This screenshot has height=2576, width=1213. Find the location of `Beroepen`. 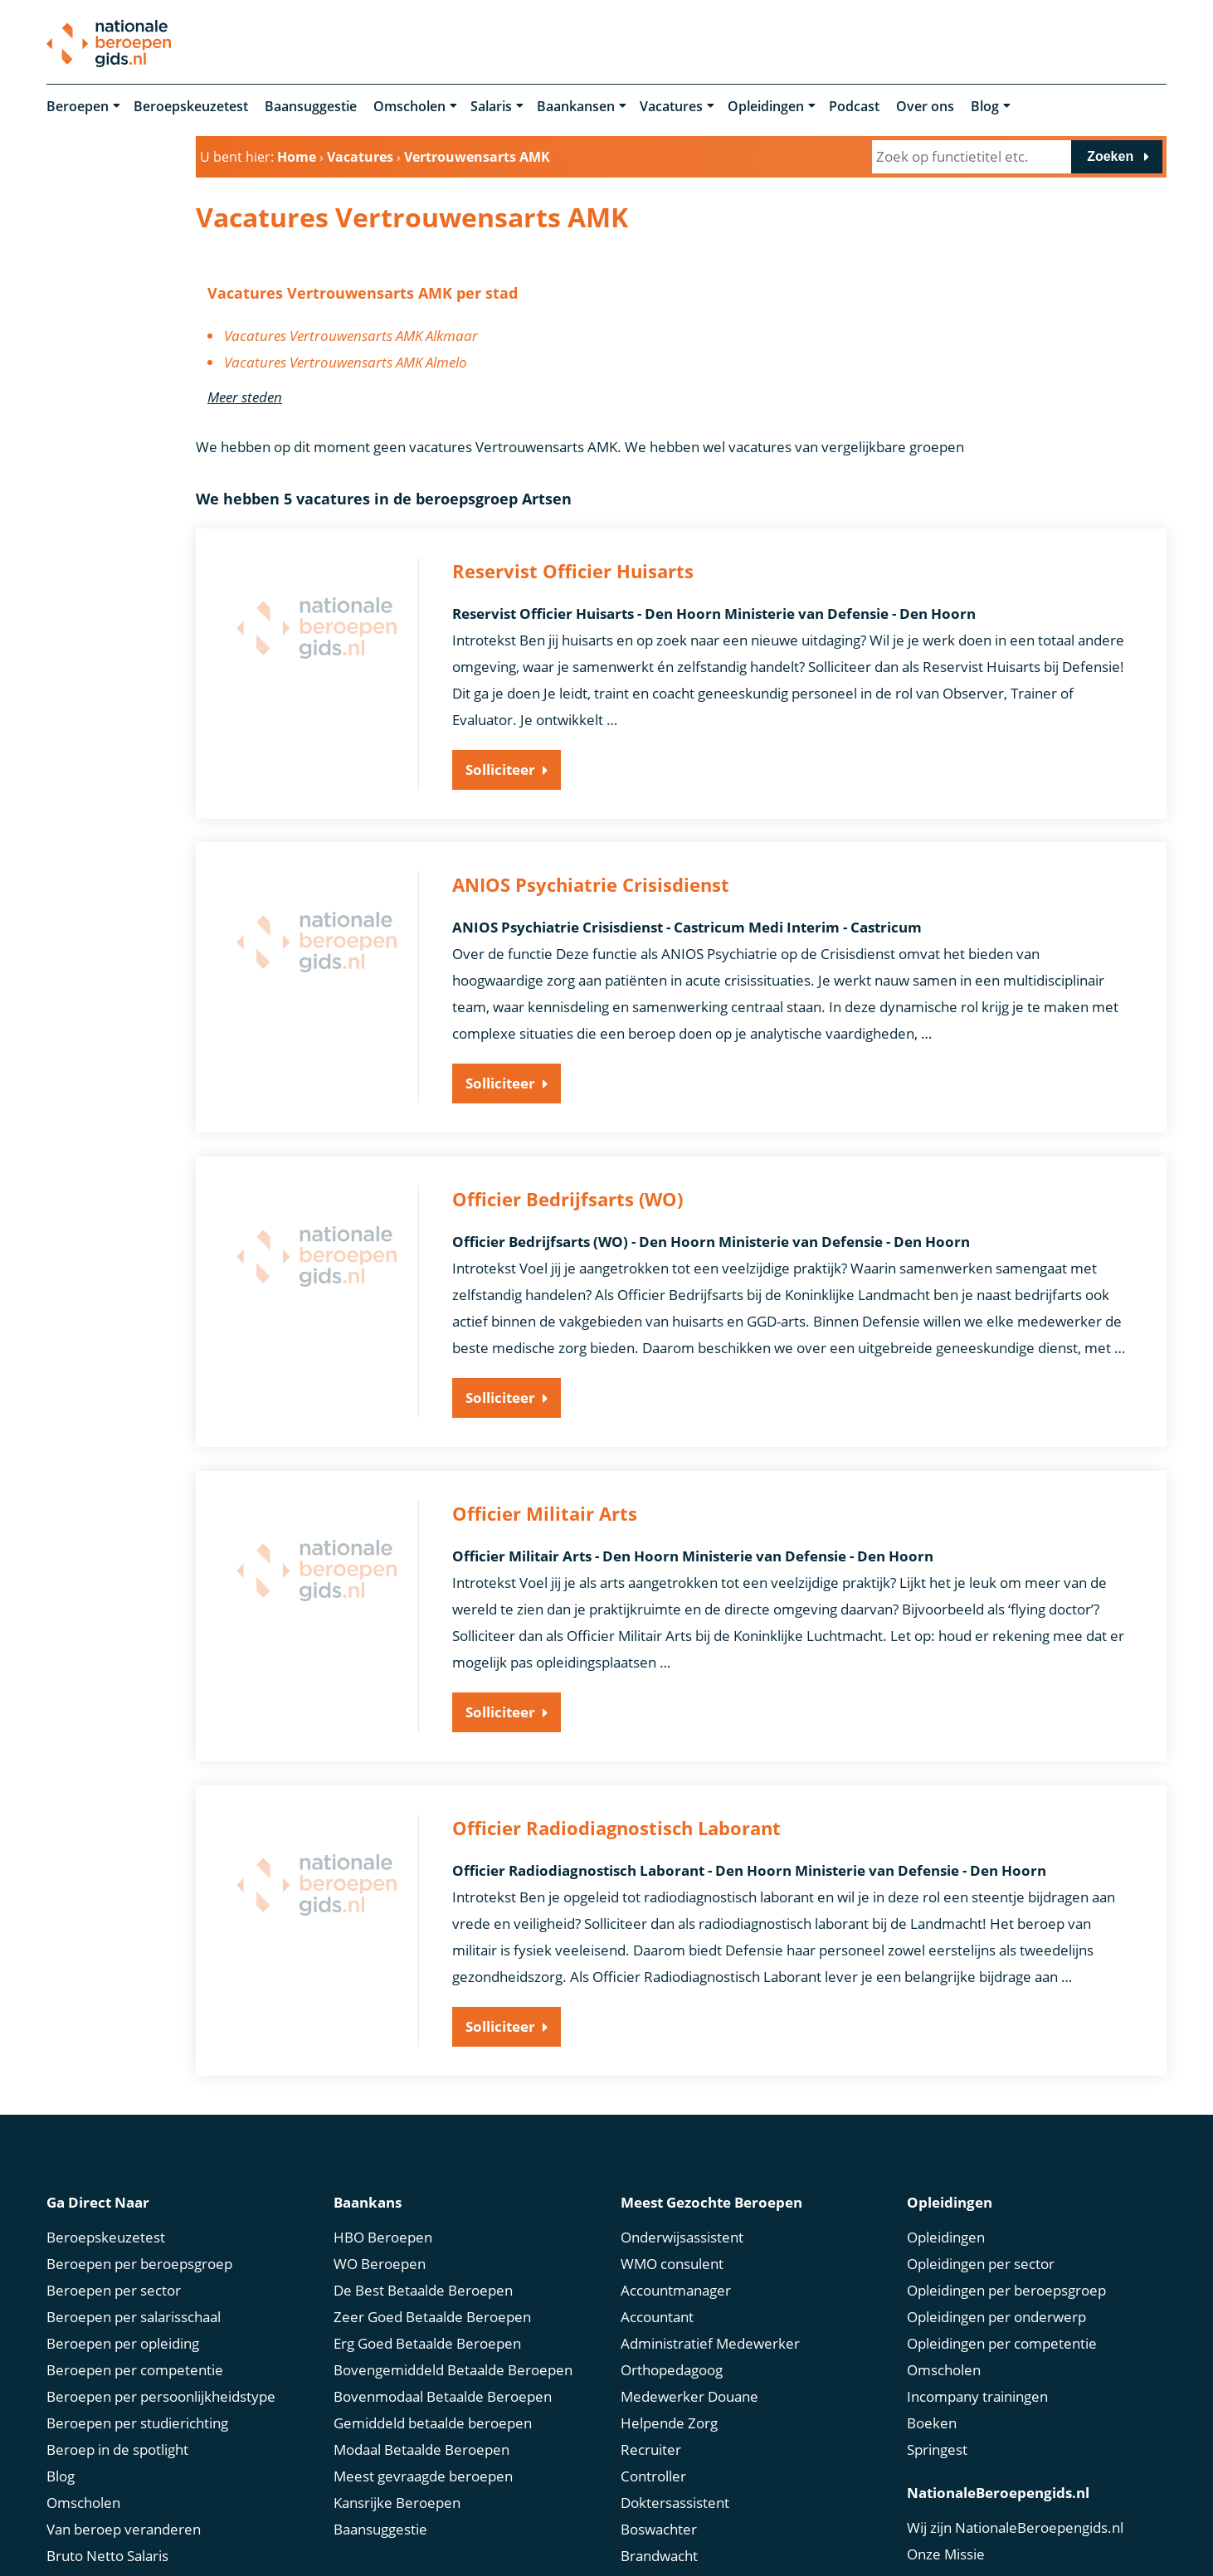

Beroepen is located at coordinates (77, 106).